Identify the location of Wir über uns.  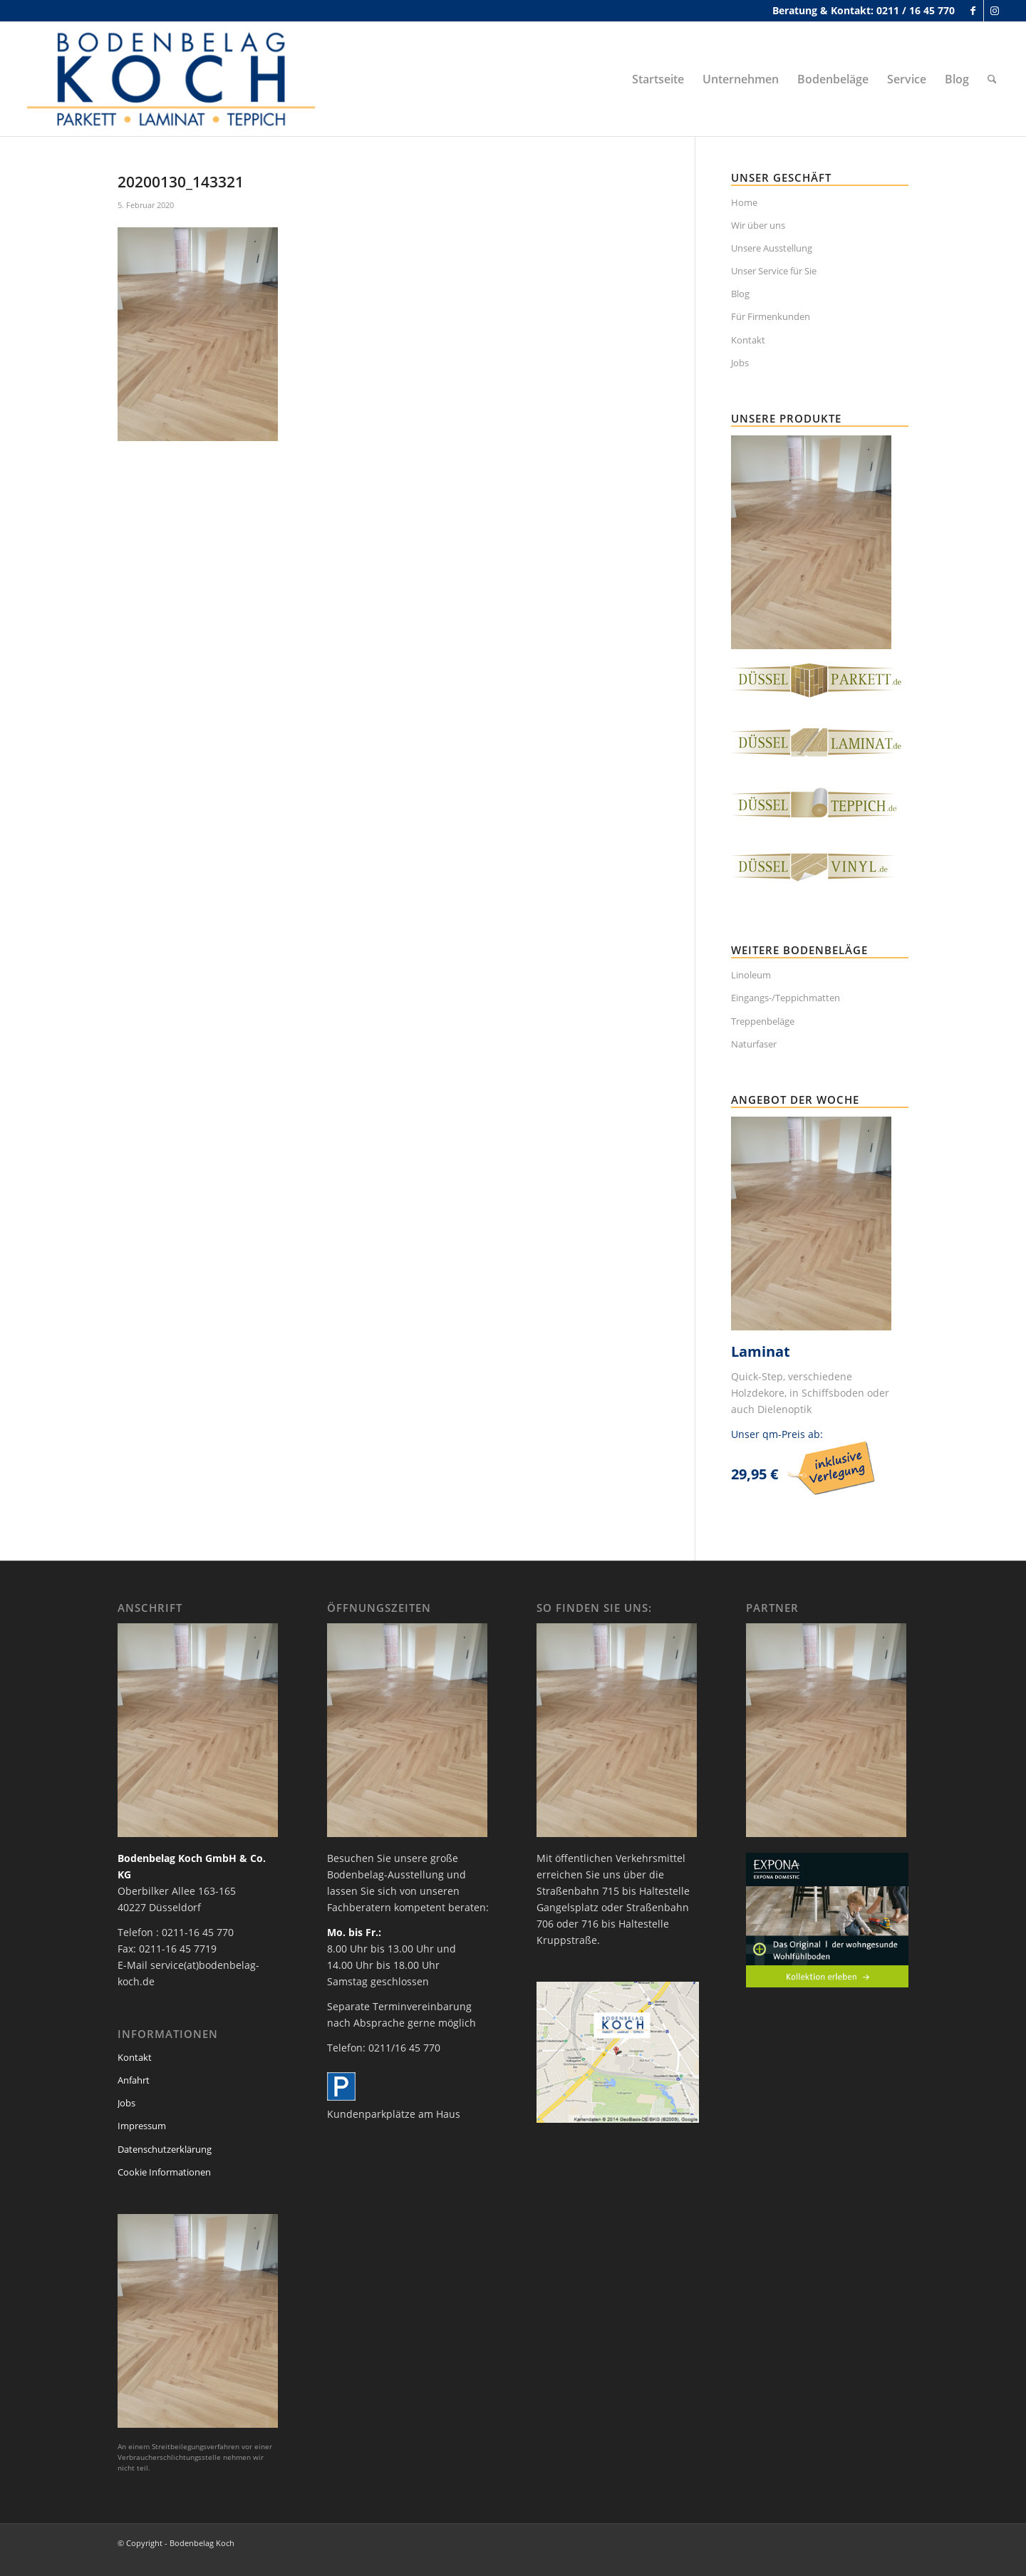
(758, 225).